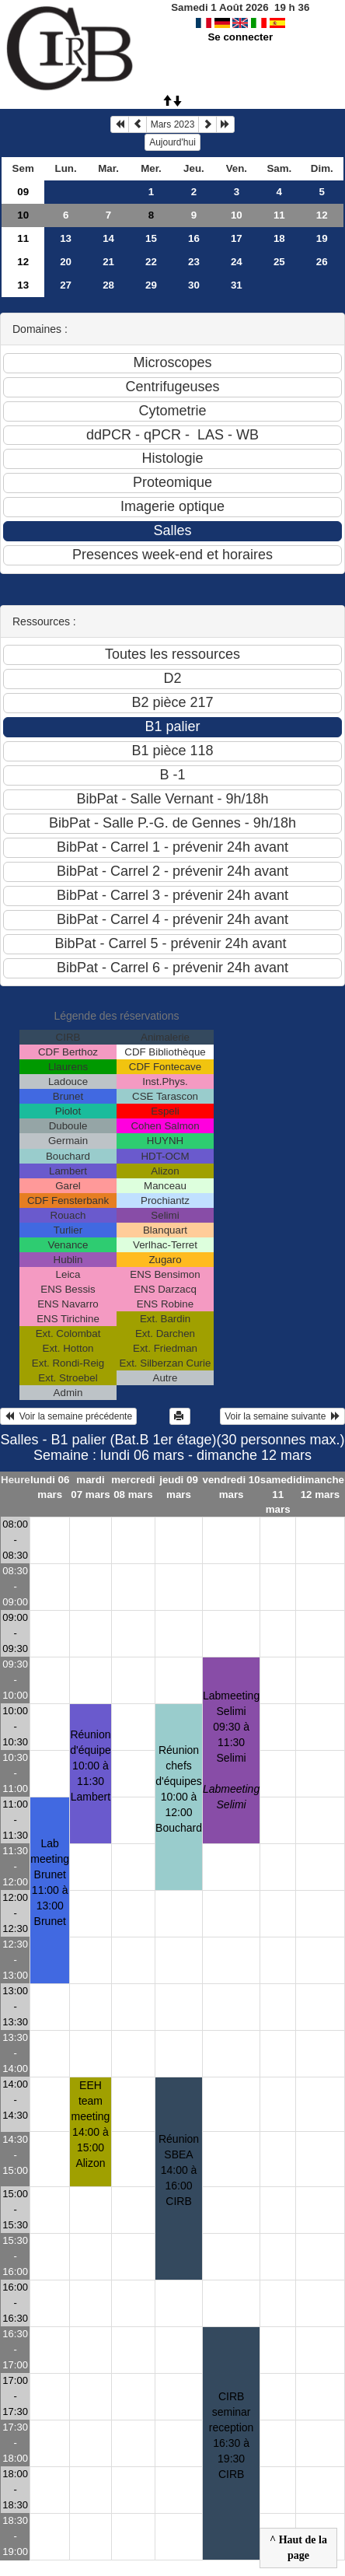  What do you see at coordinates (65, 238) in the screenshot?
I see `13` at bounding box center [65, 238].